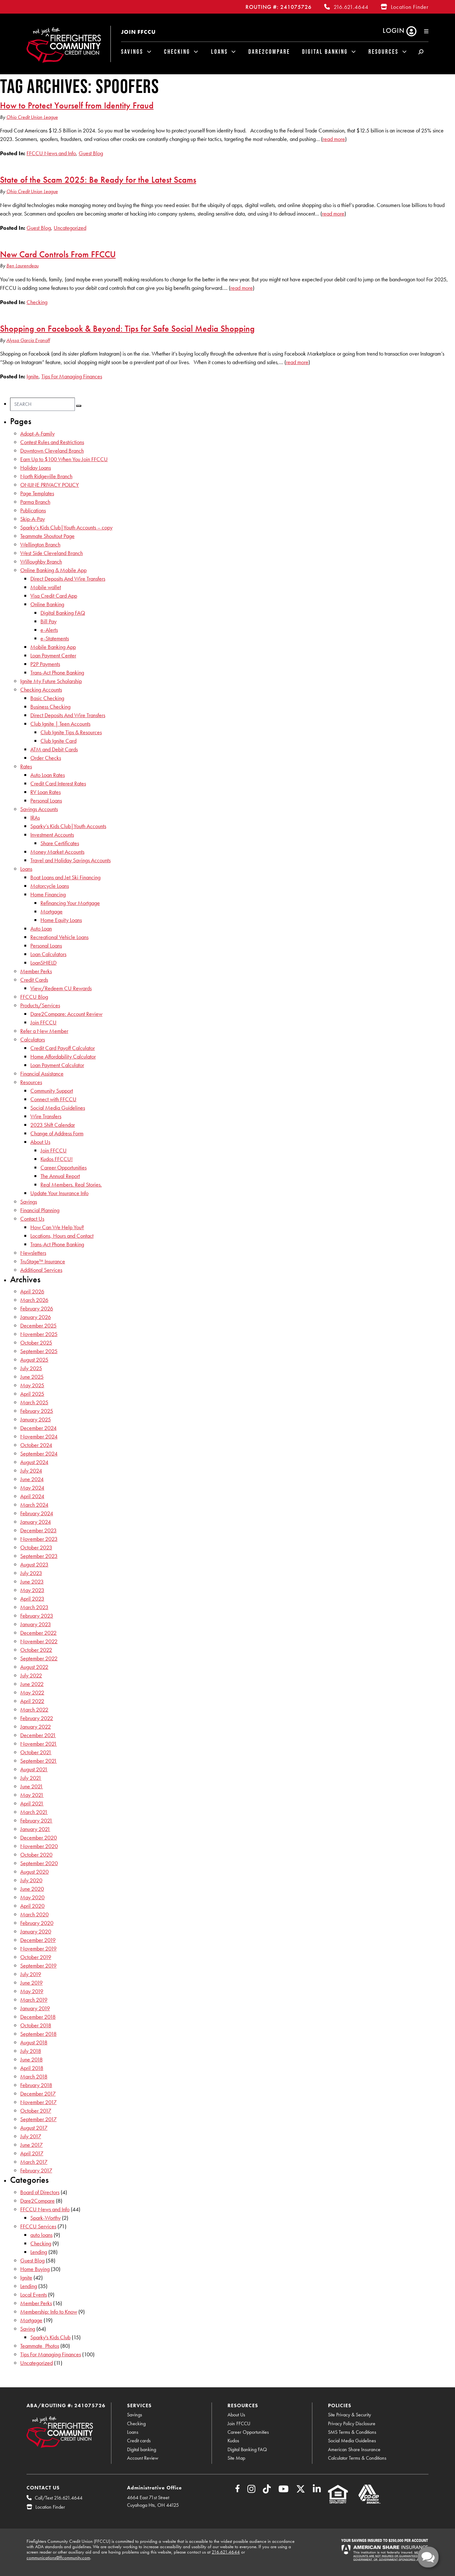 Image resolution: width=455 pixels, height=2576 pixels. I want to click on Dare2Compare, so click(269, 51).